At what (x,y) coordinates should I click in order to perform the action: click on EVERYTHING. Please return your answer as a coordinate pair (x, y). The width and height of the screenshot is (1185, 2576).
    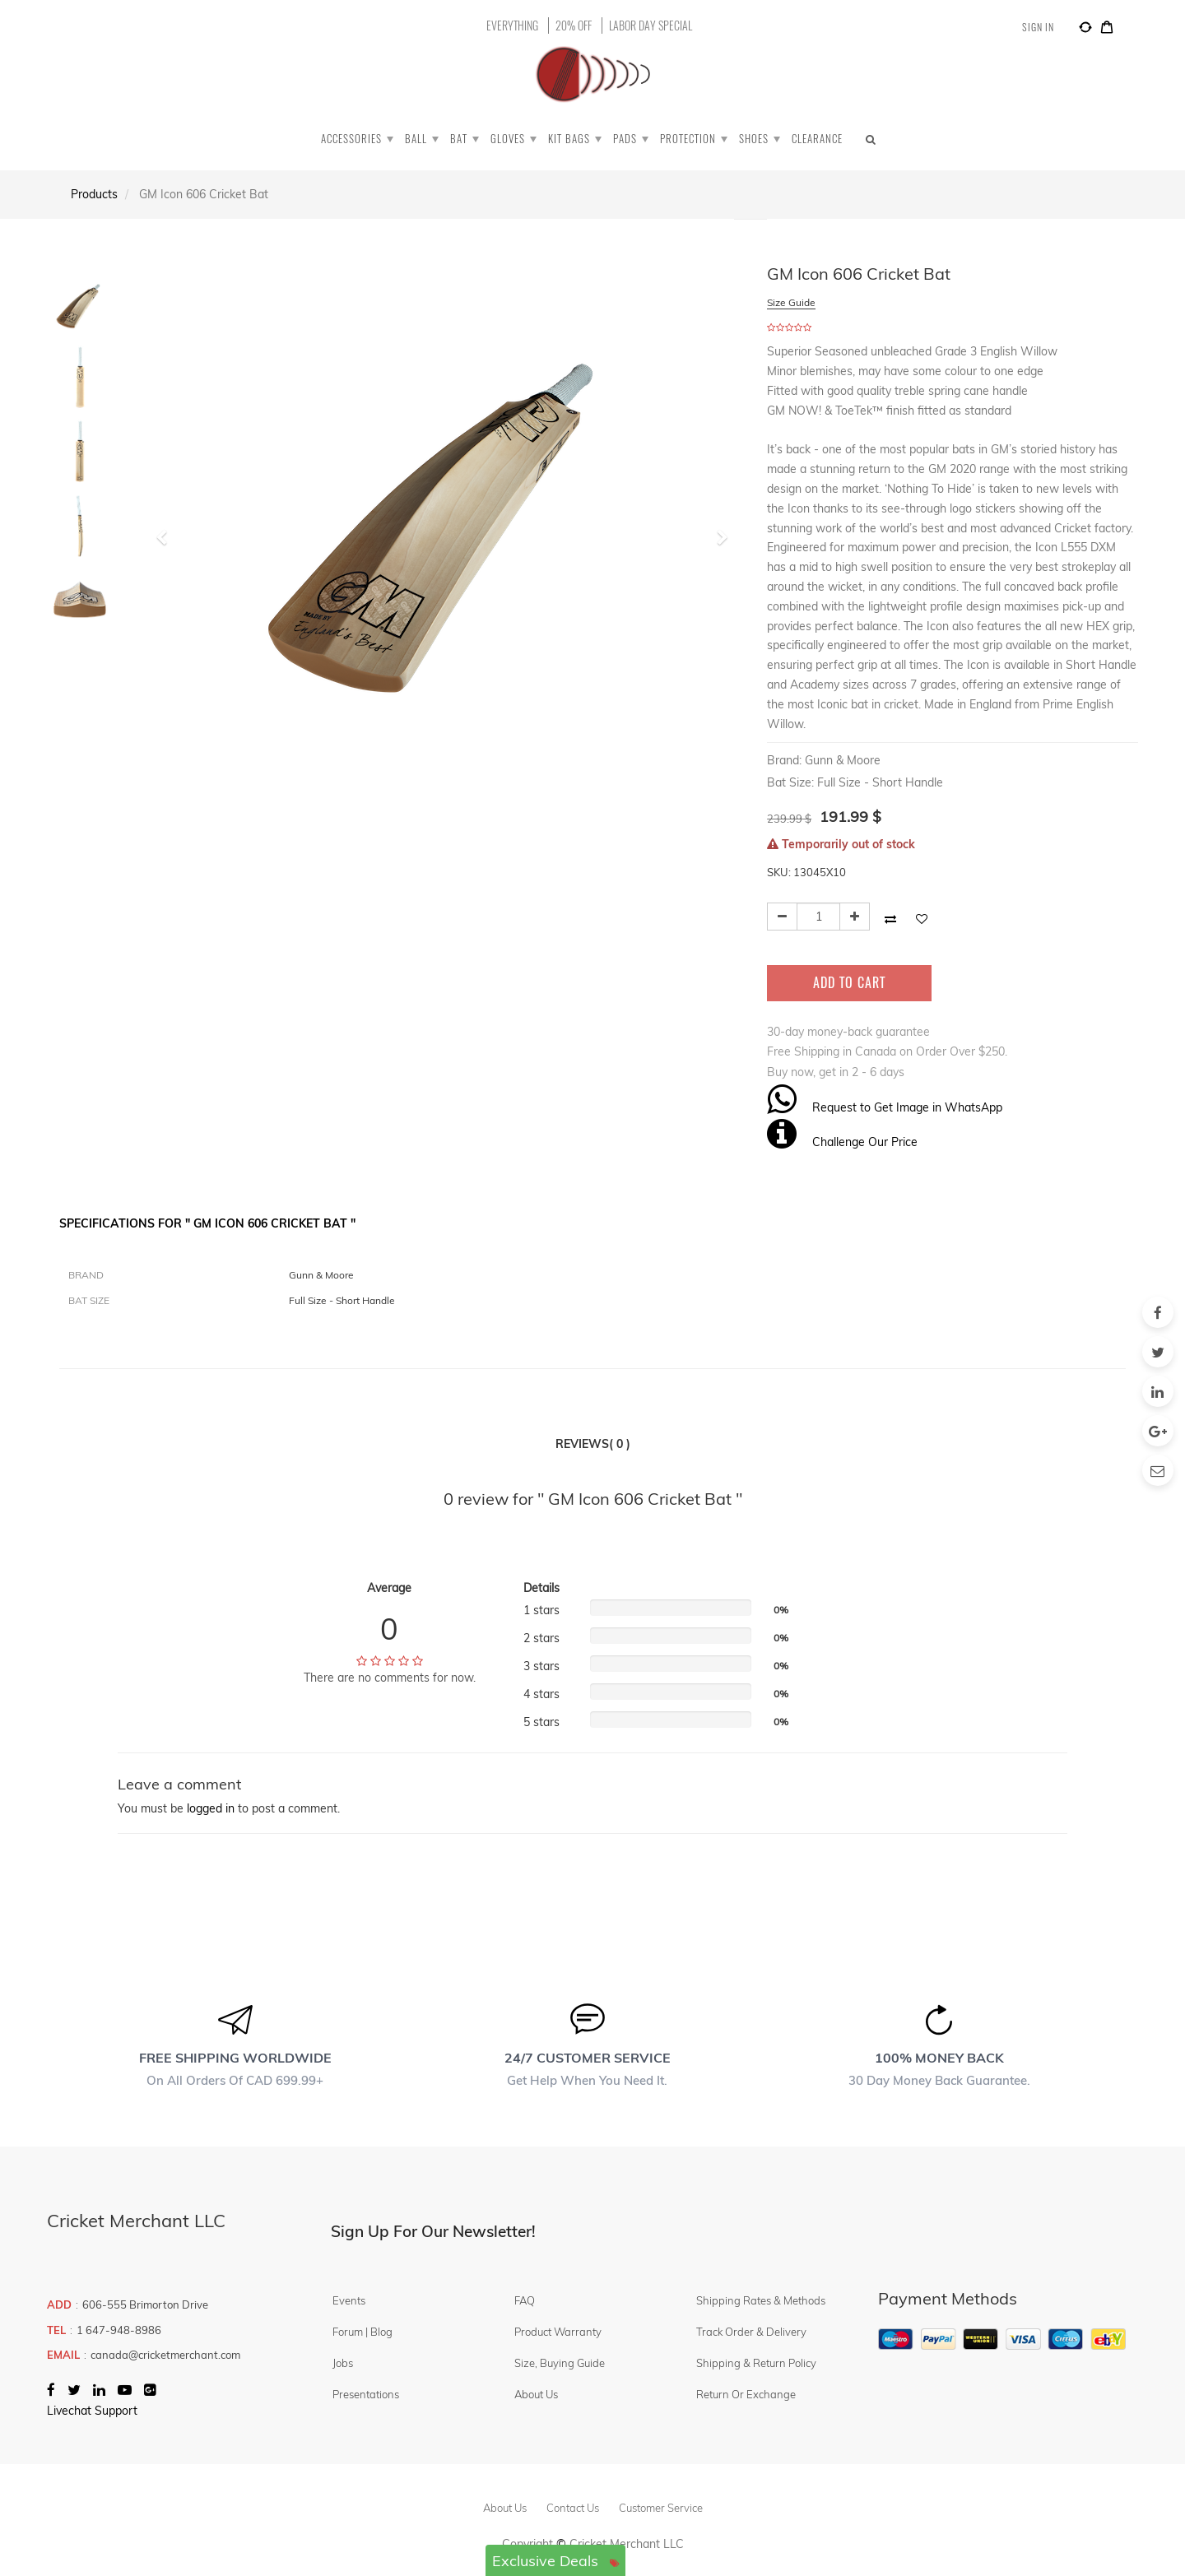
    Looking at the image, I should click on (512, 25).